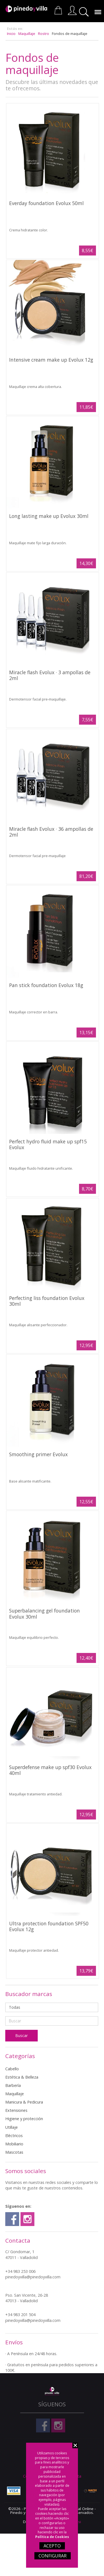  What do you see at coordinates (43, 33) in the screenshot?
I see `Rostro` at bounding box center [43, 33].